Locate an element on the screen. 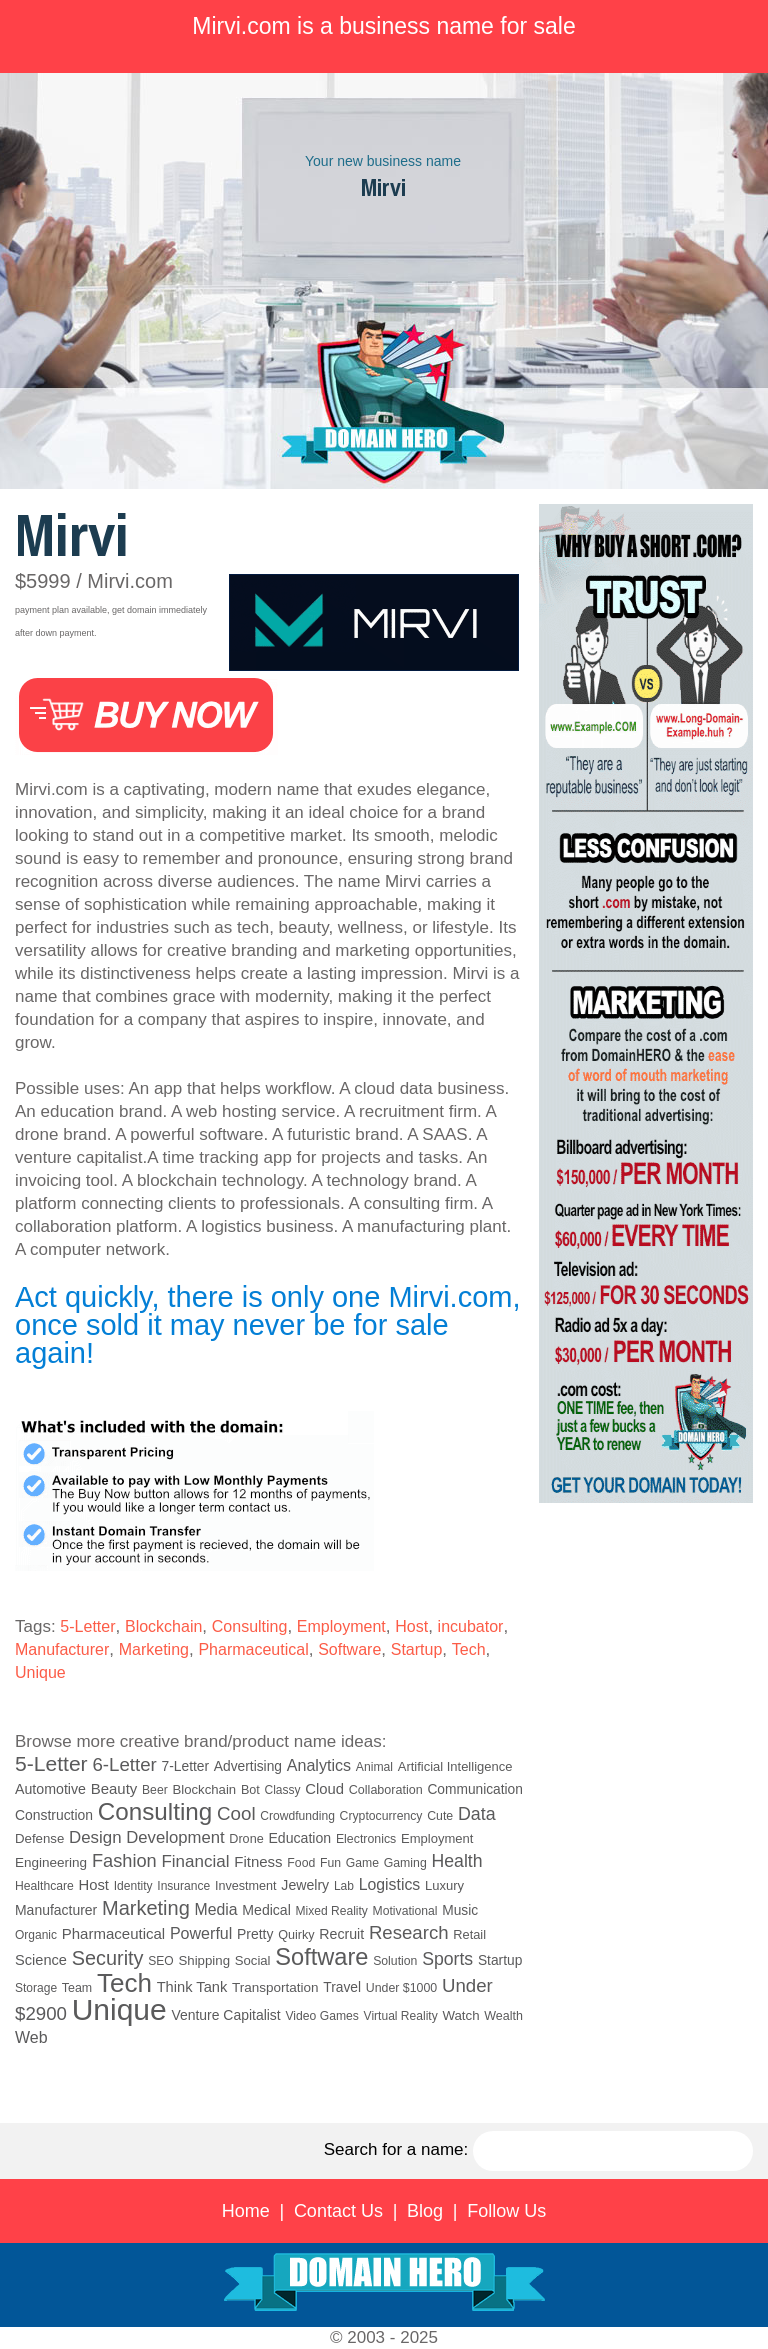 This screenshot has width=768, height=2349. Contact Us is located at coordinates (338, 2211).